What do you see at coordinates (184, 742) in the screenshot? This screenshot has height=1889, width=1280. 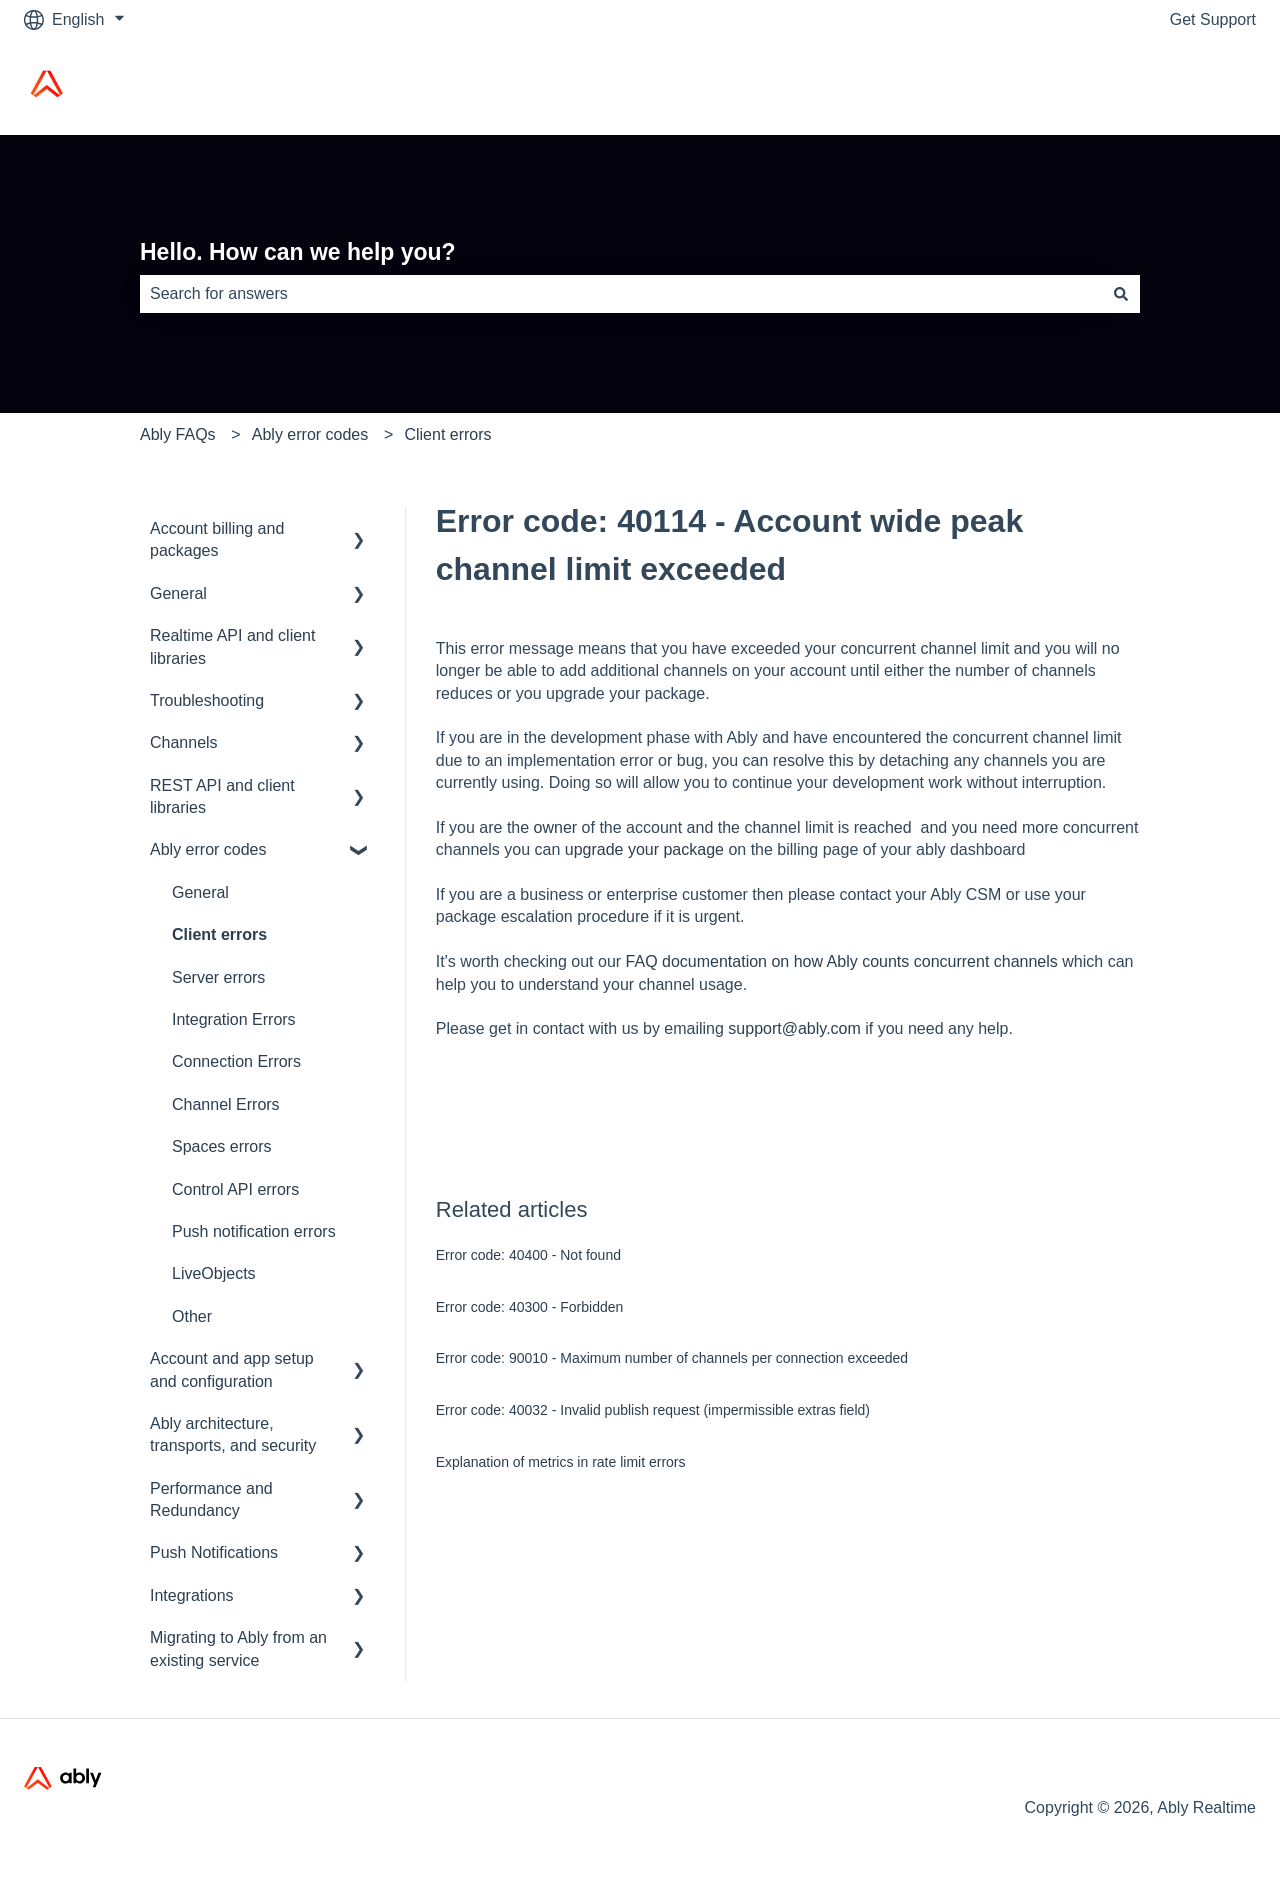 I see `Channels [menuitem]` at bounding box center [184, 742].